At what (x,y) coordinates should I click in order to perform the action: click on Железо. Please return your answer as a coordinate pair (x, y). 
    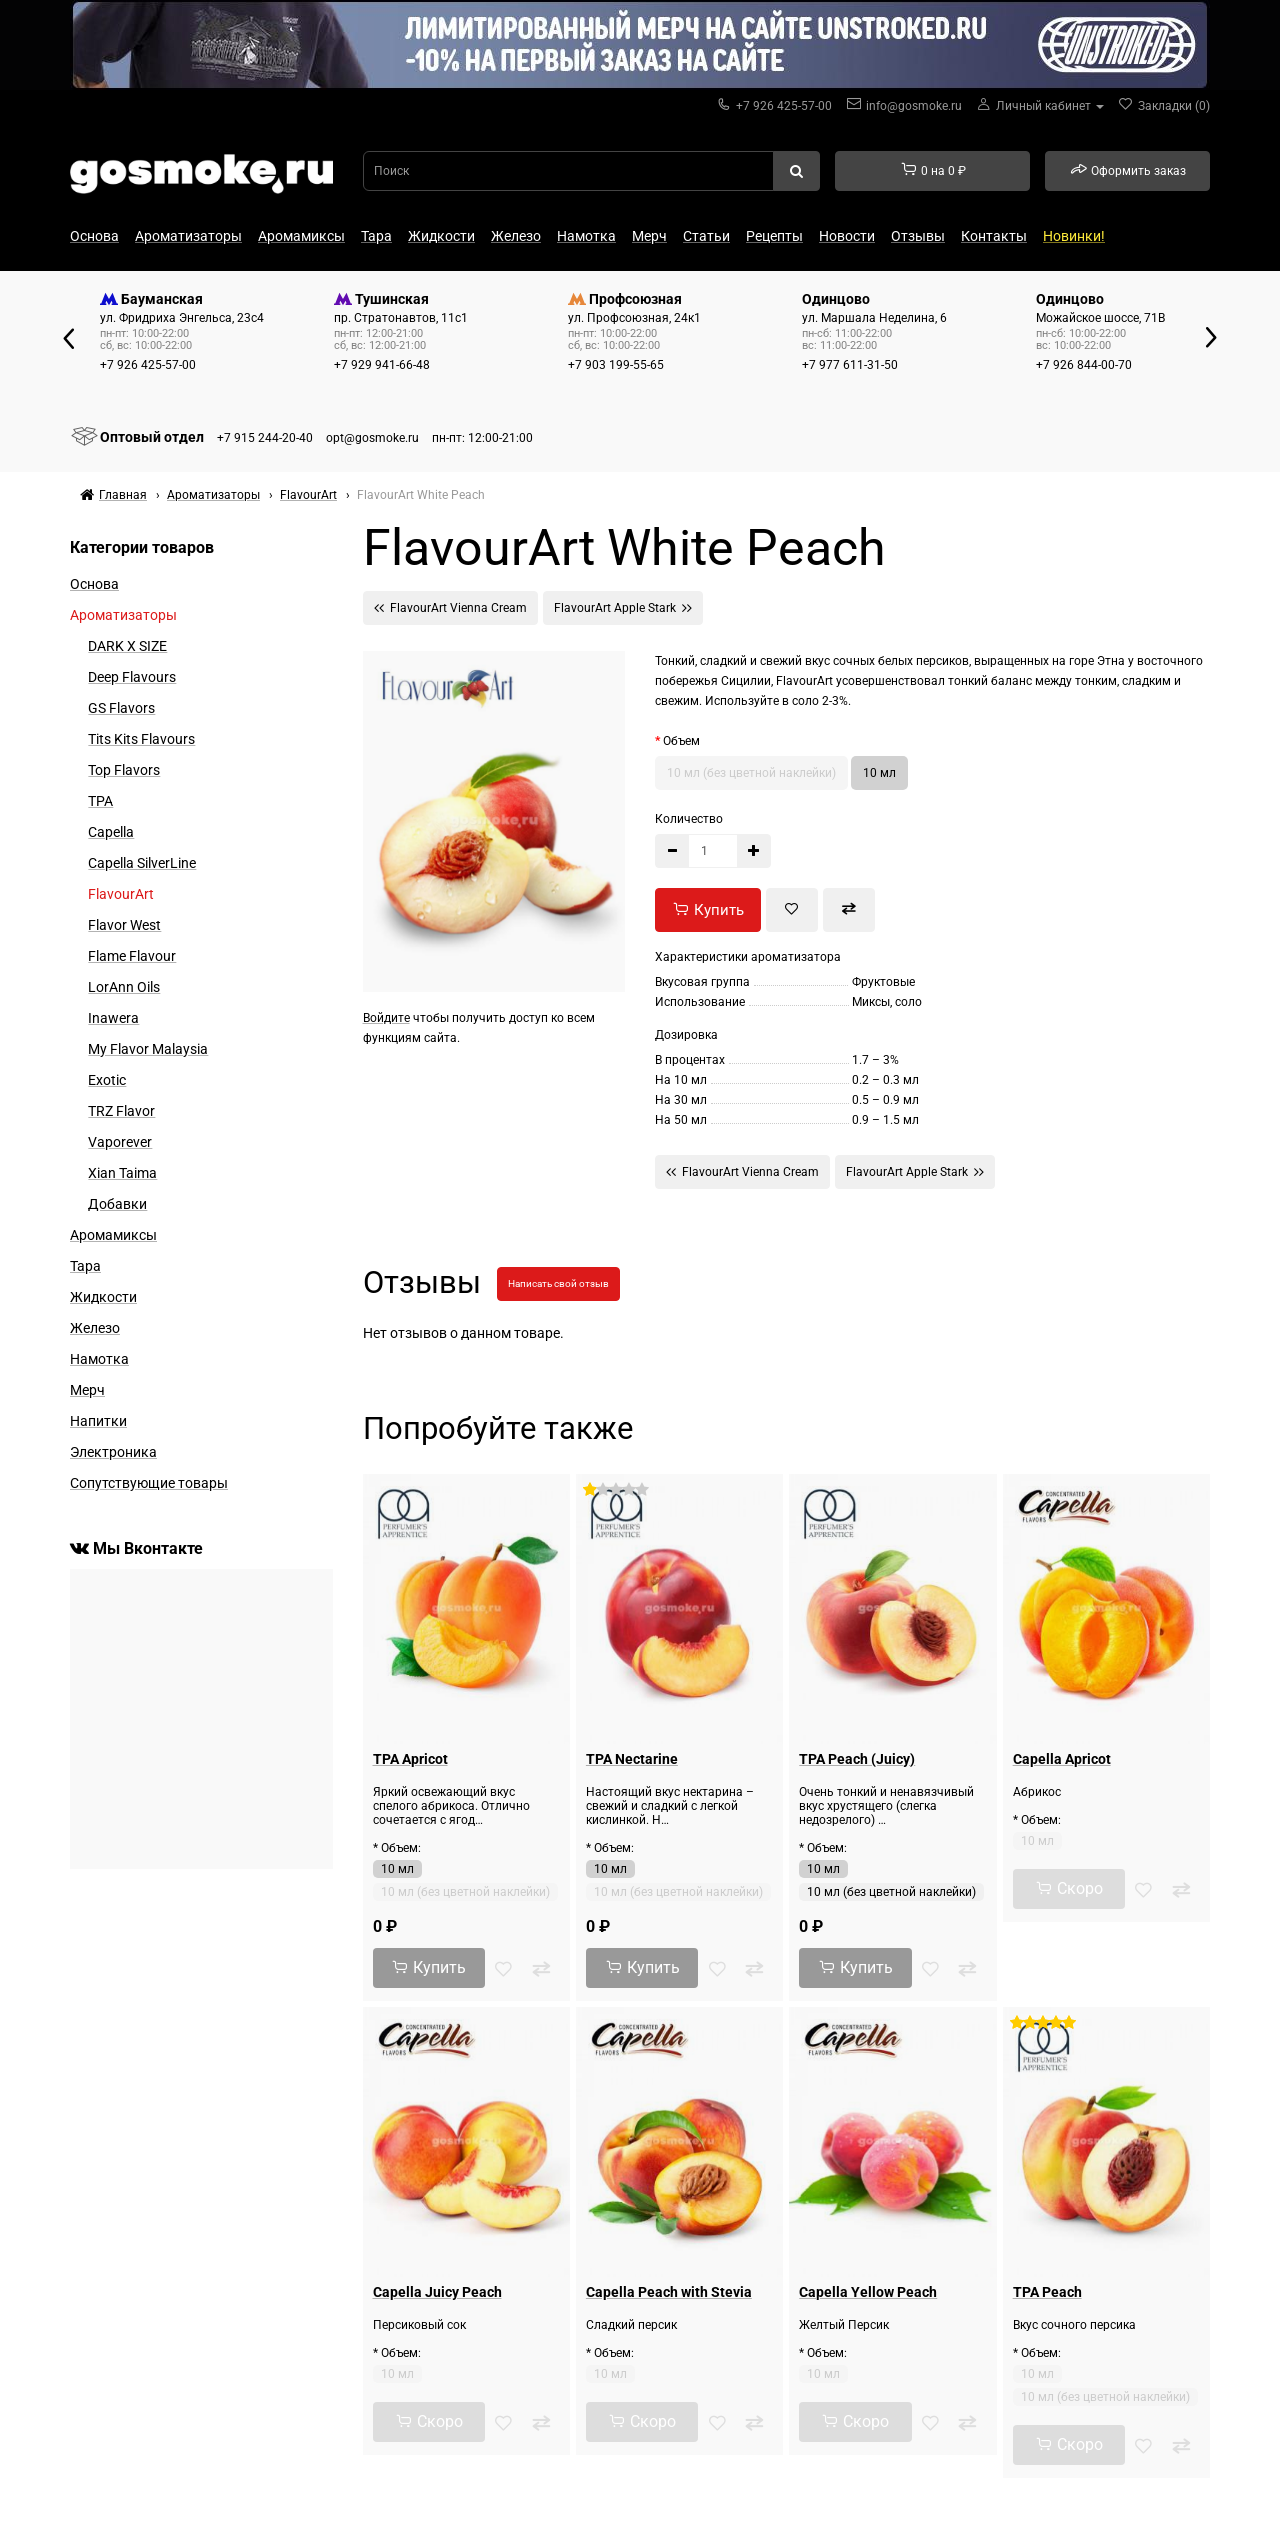
    Looking at the image, I should click on (516, 236).